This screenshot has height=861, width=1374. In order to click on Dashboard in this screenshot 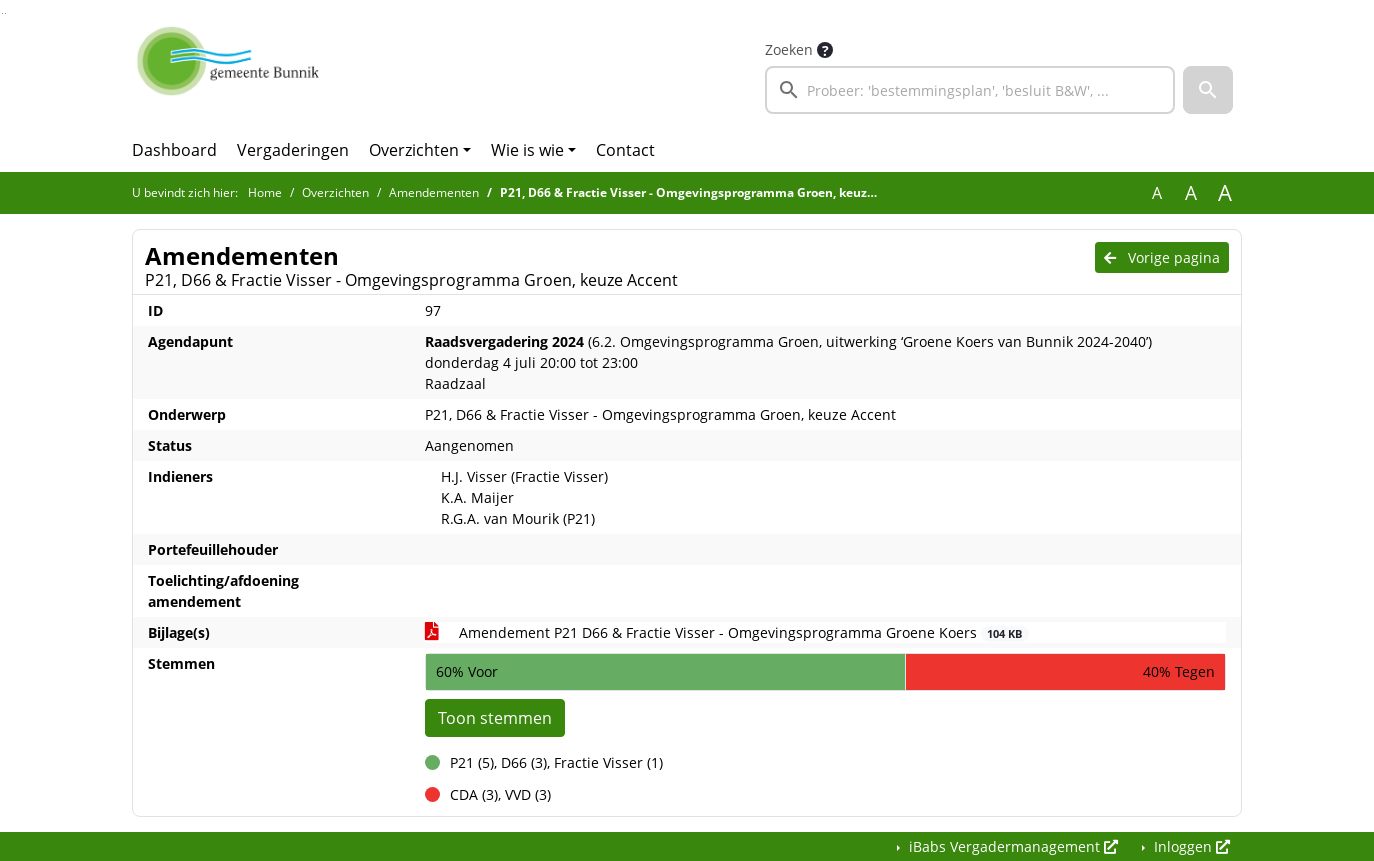, I will do `click(174, 150)`.